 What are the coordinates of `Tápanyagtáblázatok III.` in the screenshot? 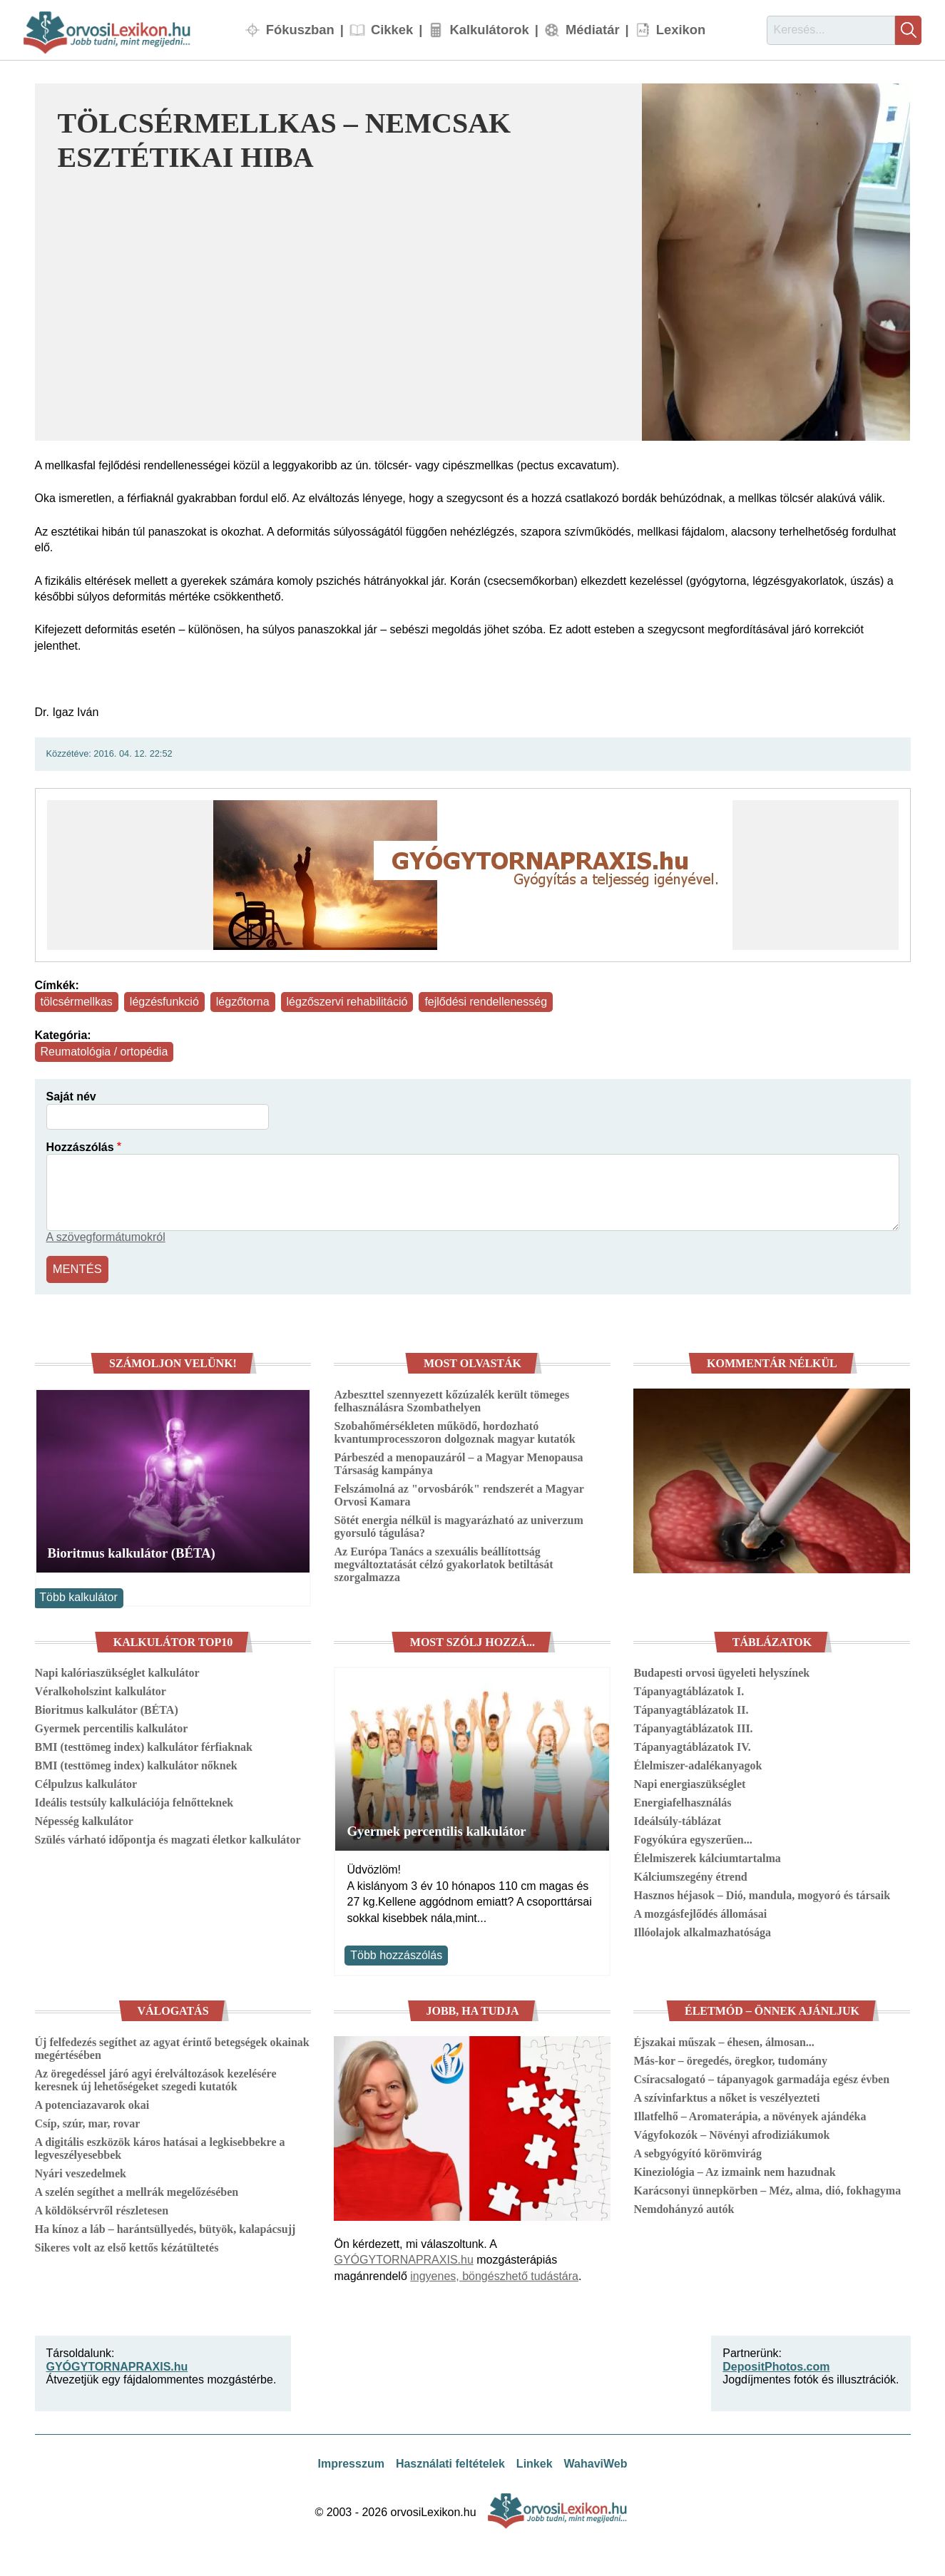 It's located at (692, 1727).